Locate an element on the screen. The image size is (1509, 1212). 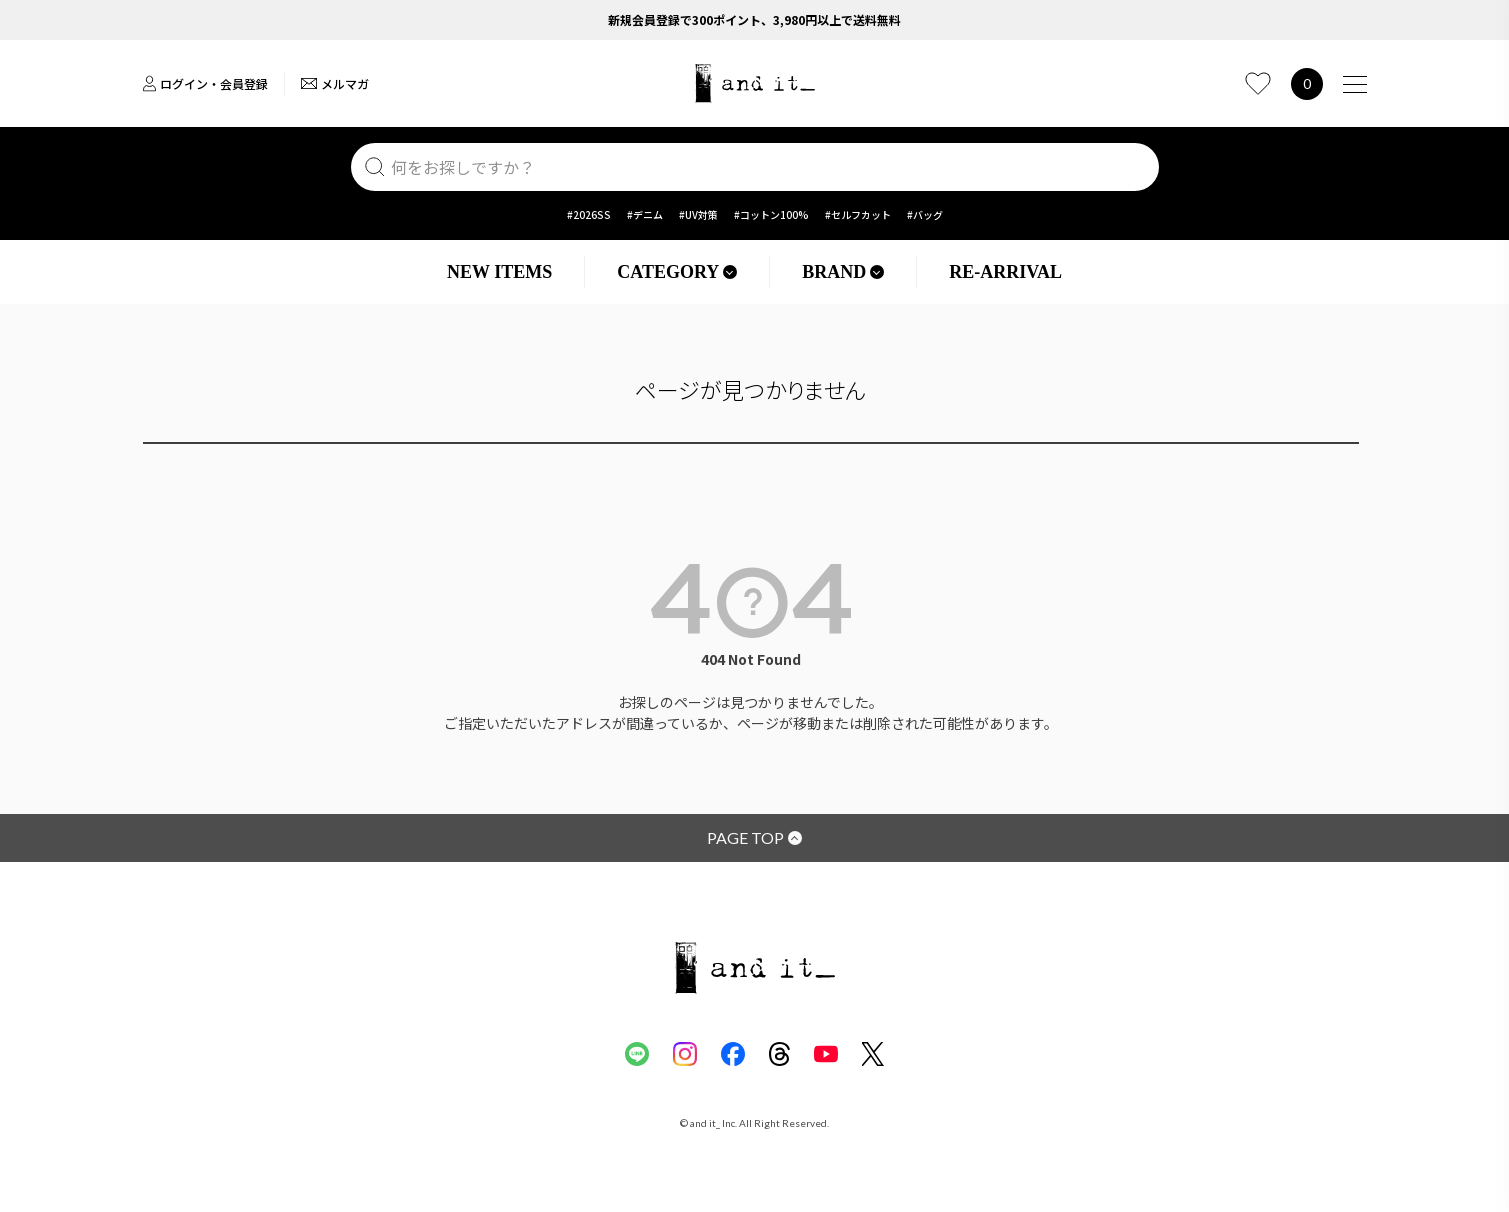
#デニム is located at coordinates (645, 214).